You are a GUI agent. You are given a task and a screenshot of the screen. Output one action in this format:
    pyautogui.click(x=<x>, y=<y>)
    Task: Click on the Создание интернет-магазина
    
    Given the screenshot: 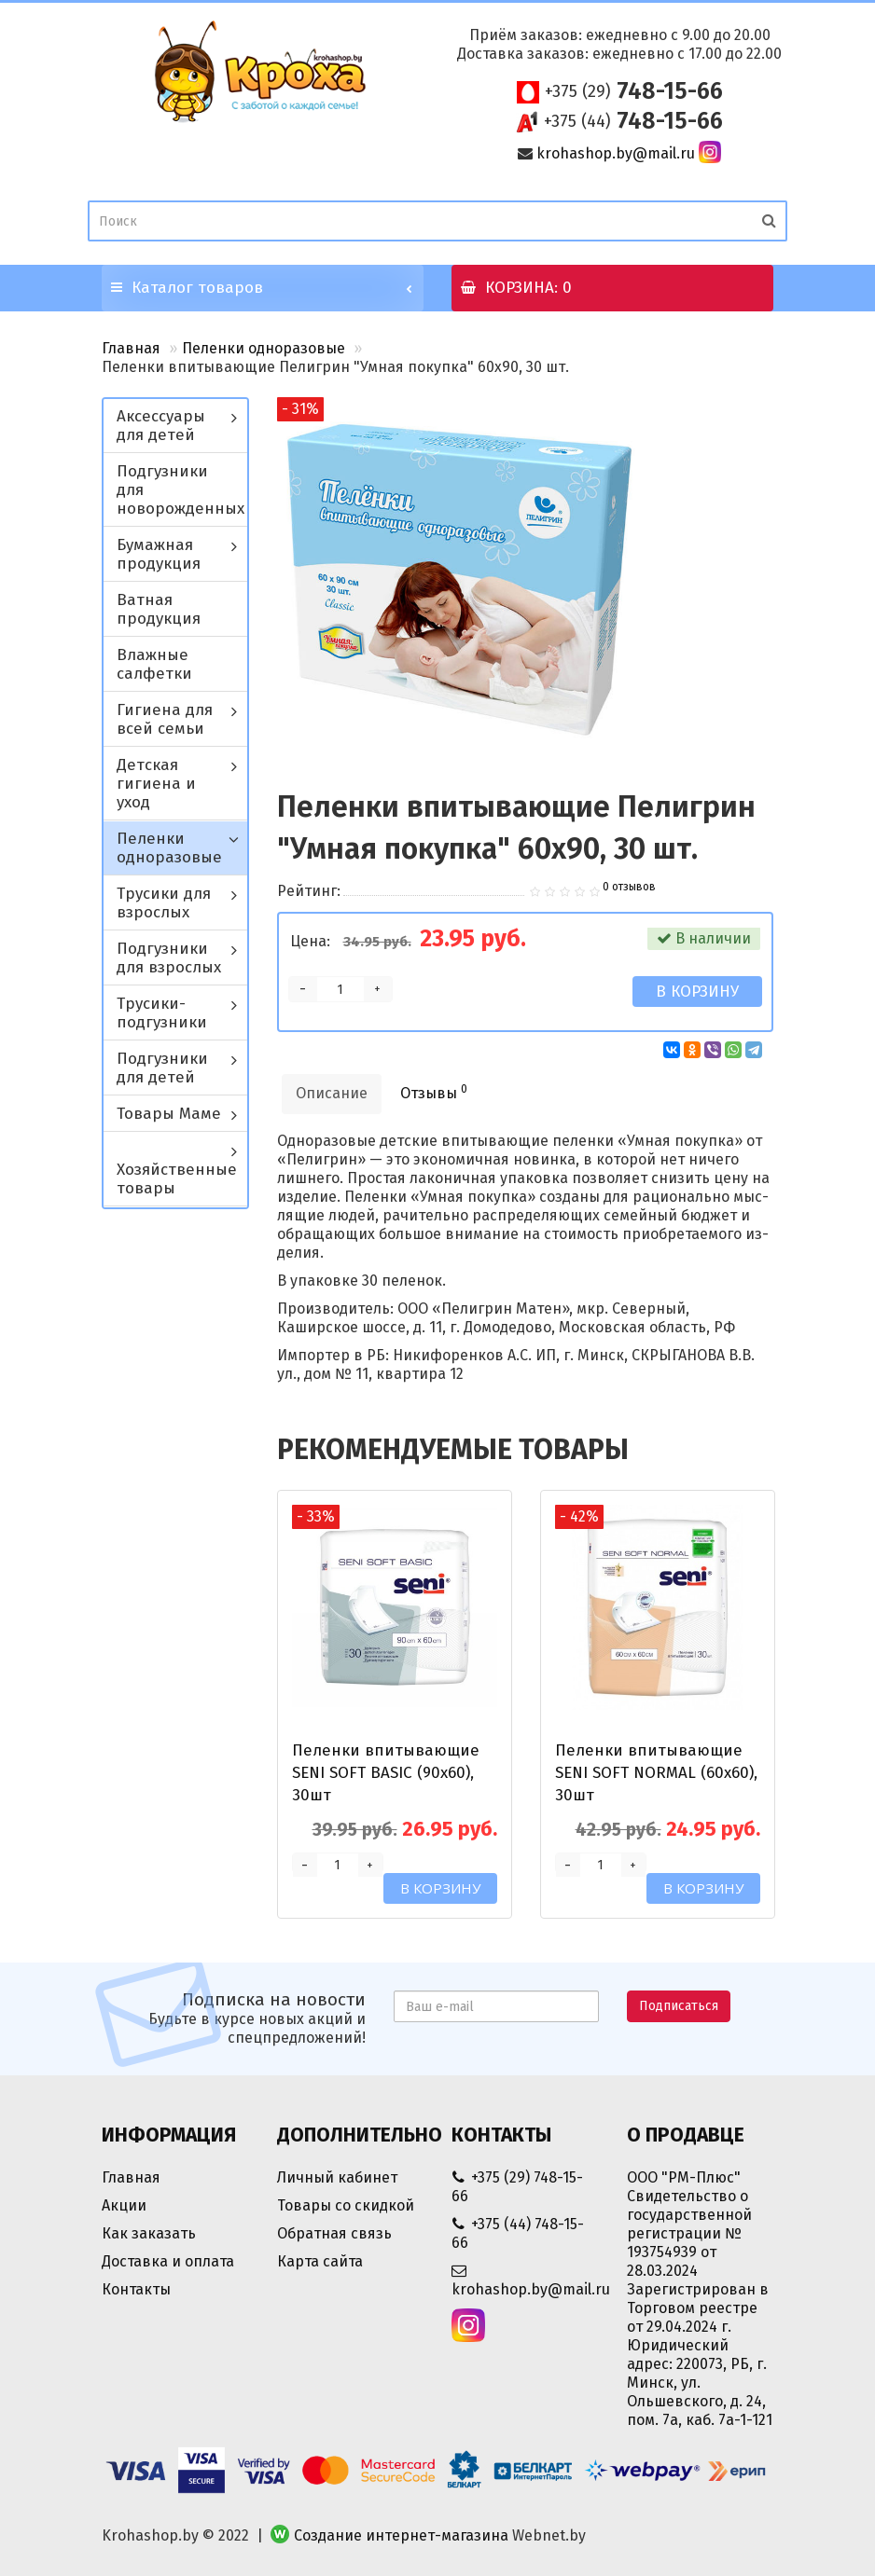 What is the action you would take?
    pyautogui.click(x=401, y=2535)
    